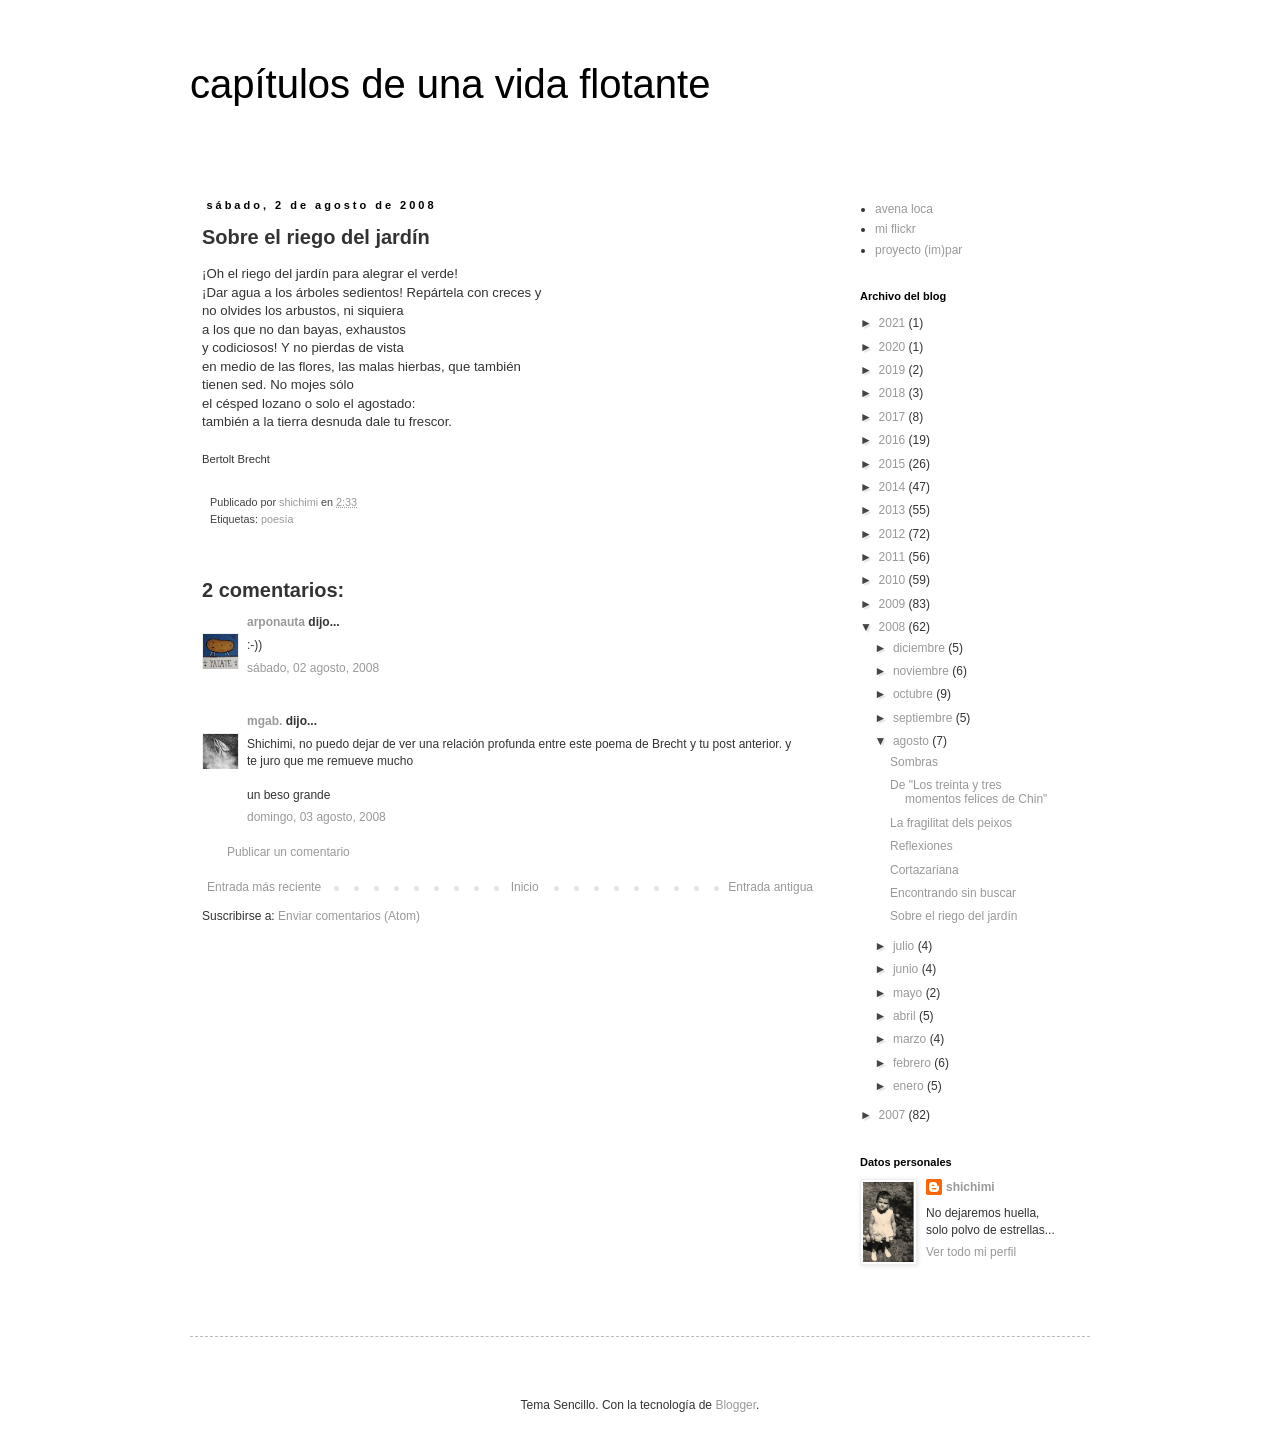 The width and height of the screenshot is (1280, 1453). I want to click on 2007, so click(894, 1115).